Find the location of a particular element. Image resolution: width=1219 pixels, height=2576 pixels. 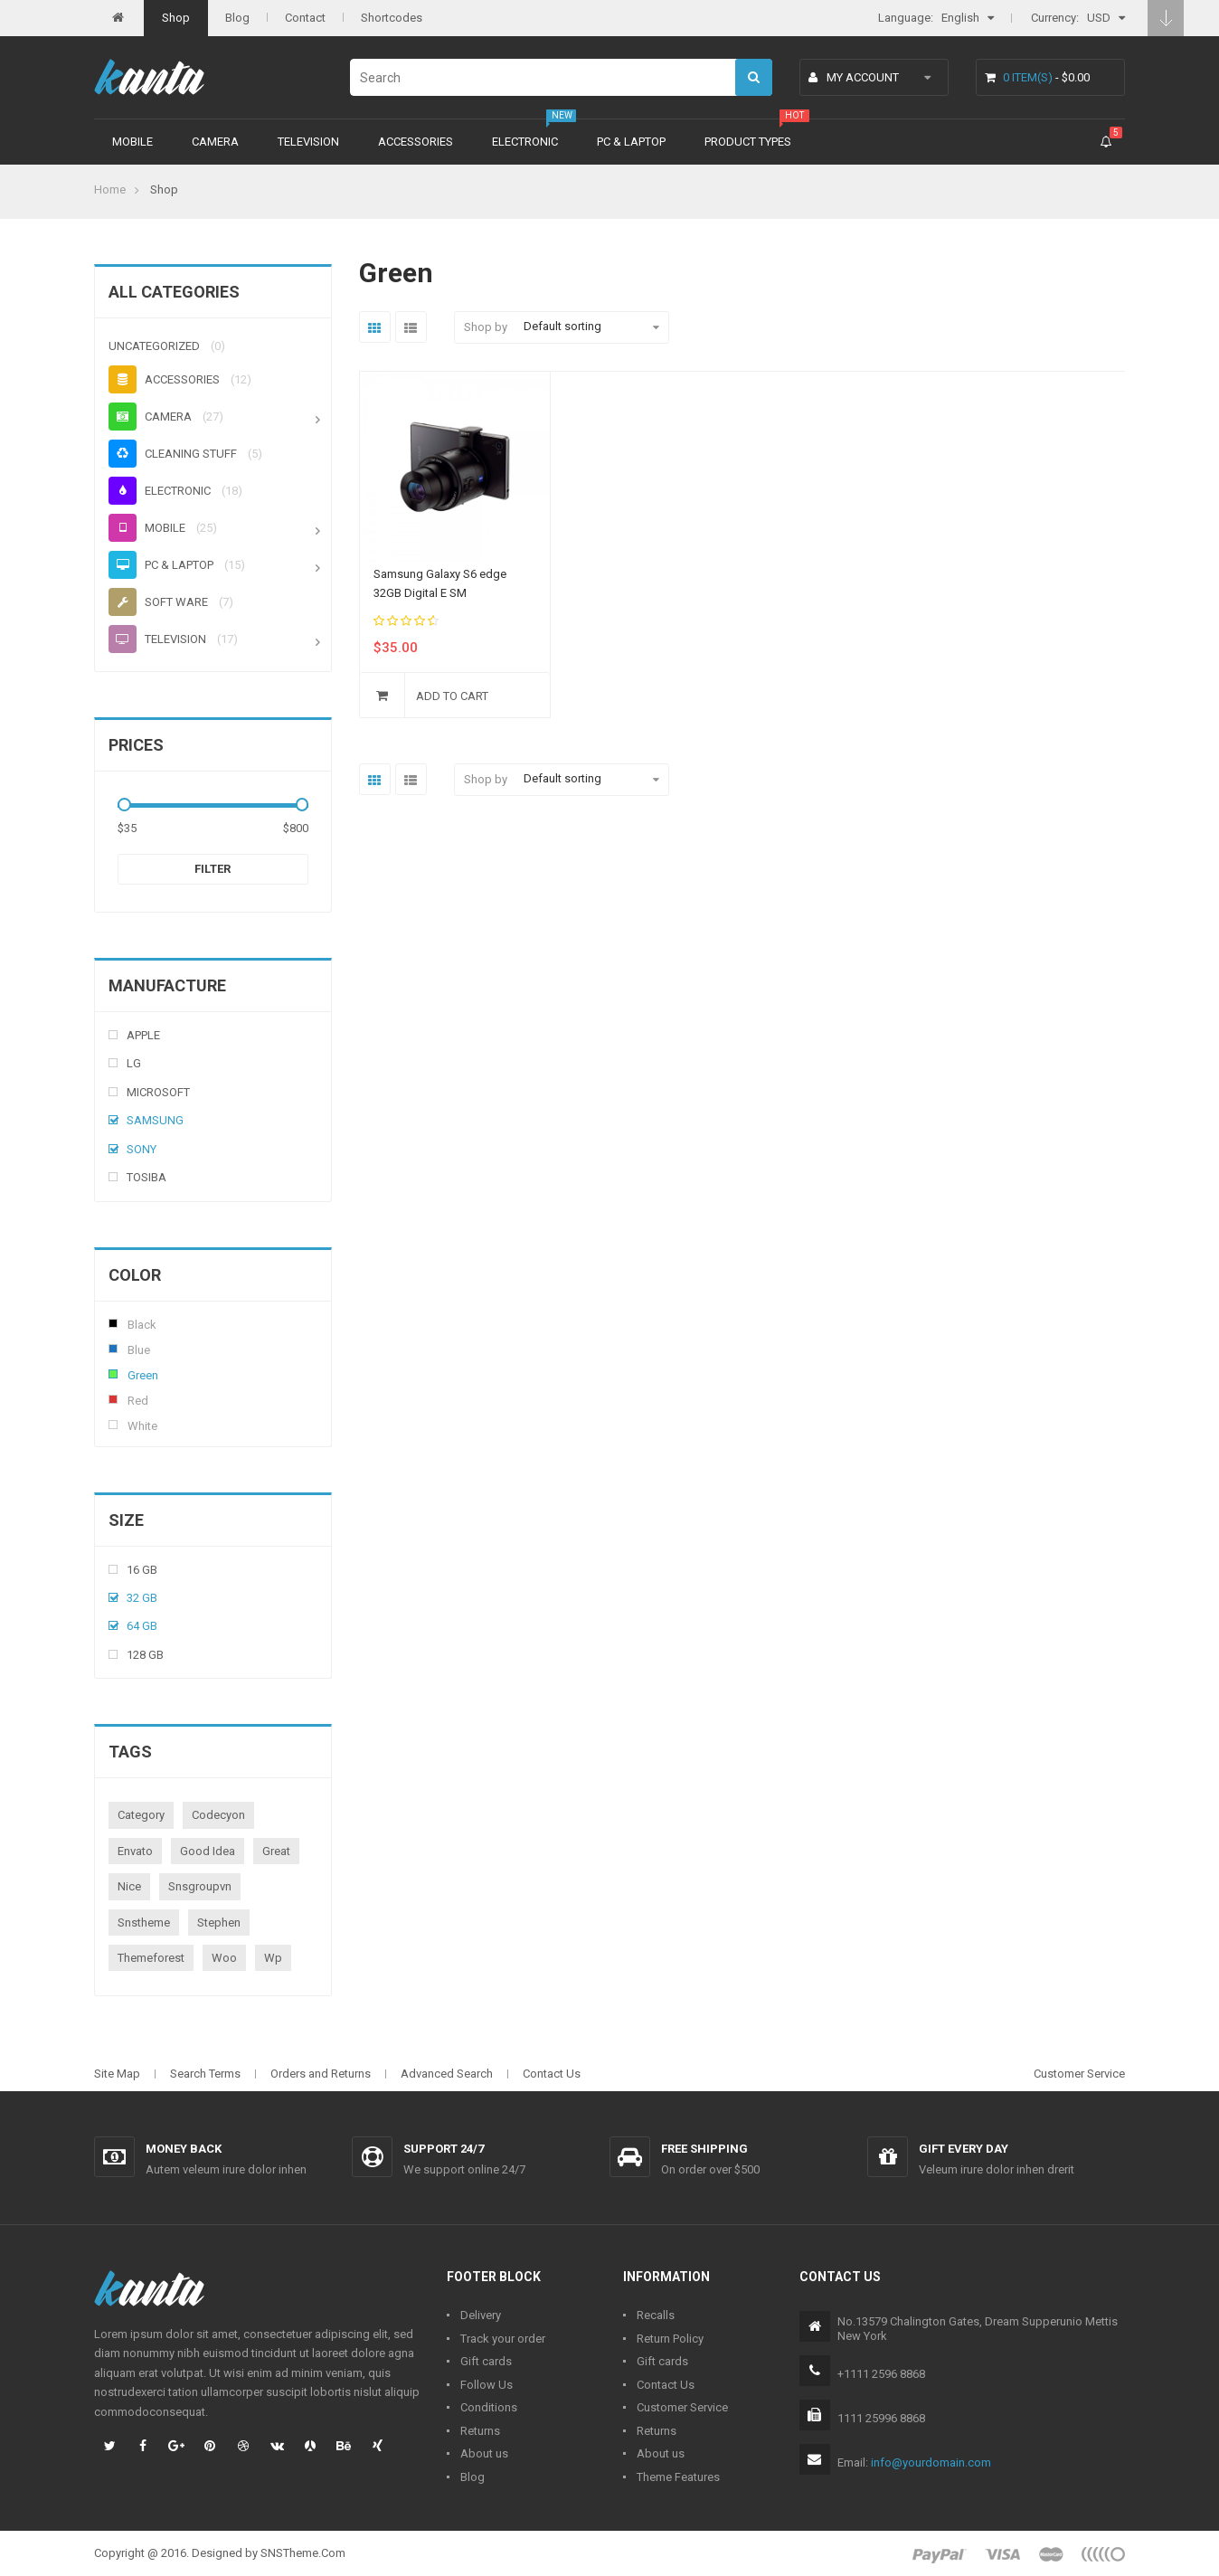

Soft ware is located at coordinates (158, 602).